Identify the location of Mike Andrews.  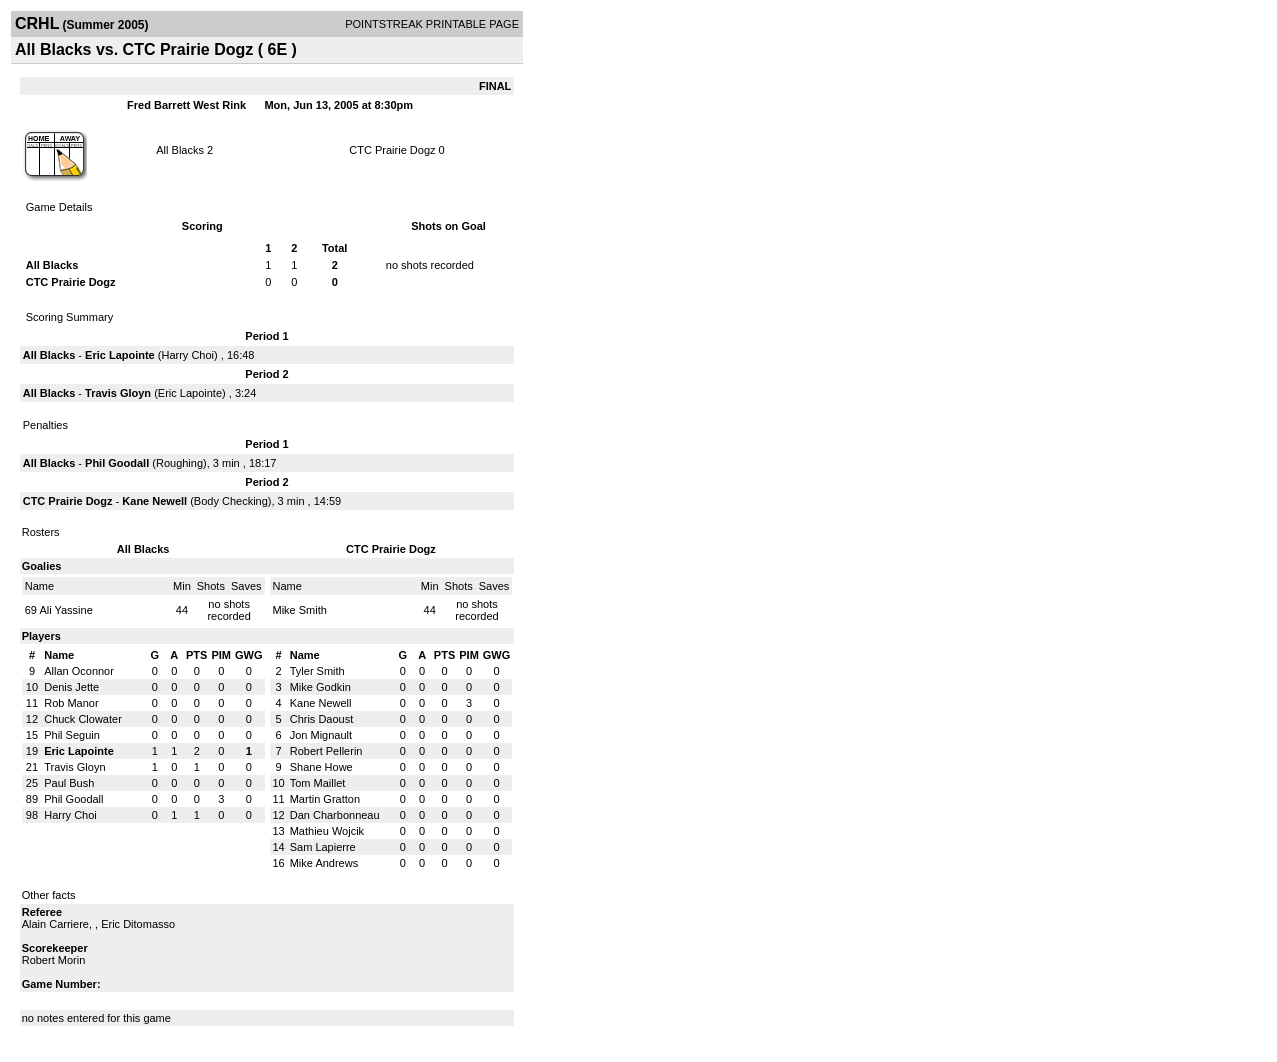
(324, 863).